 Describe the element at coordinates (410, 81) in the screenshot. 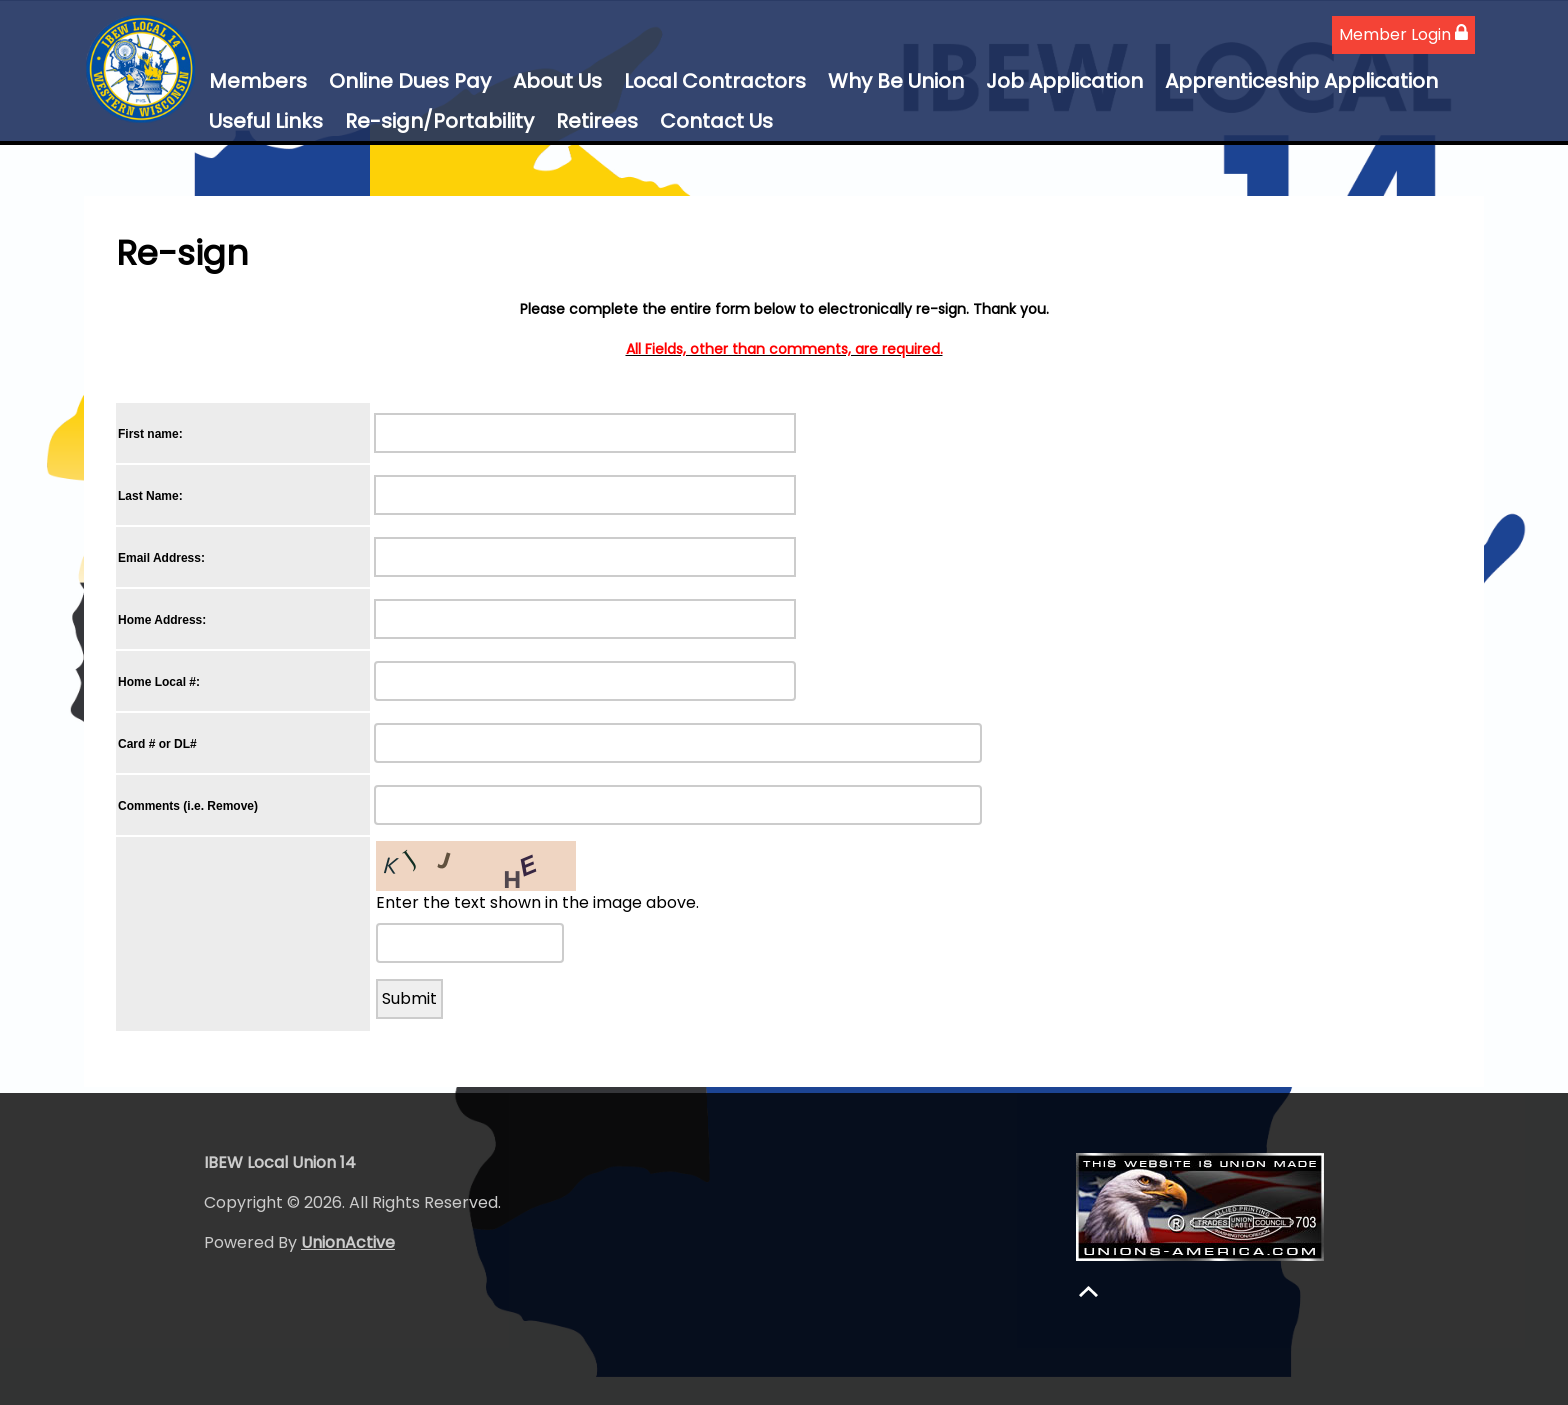

I see `Online Dues Pay` at that location.